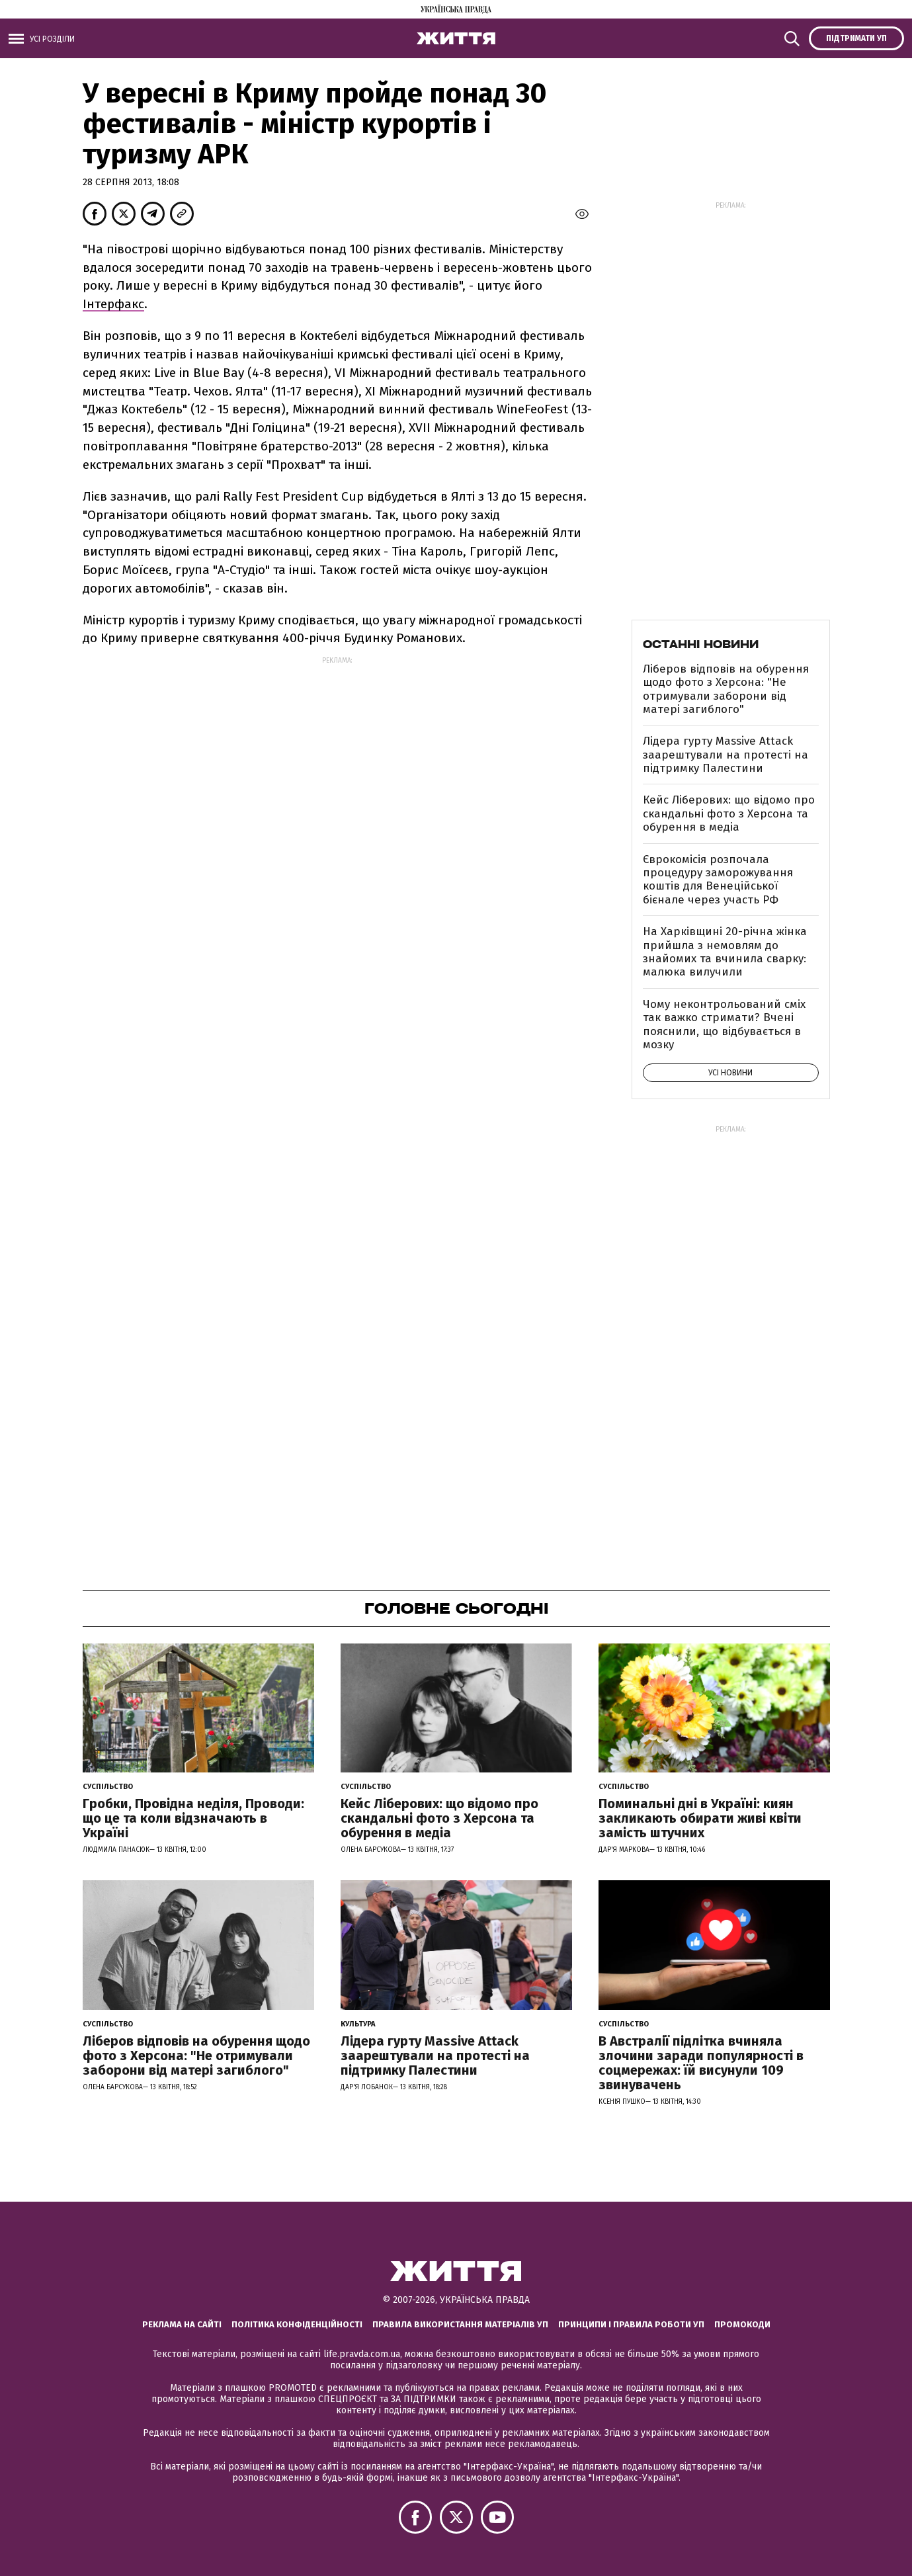  I want to click on Гробки, Провідна неділя, Проводи: що це та коли відзначають в Україні, so click(193, 1818).